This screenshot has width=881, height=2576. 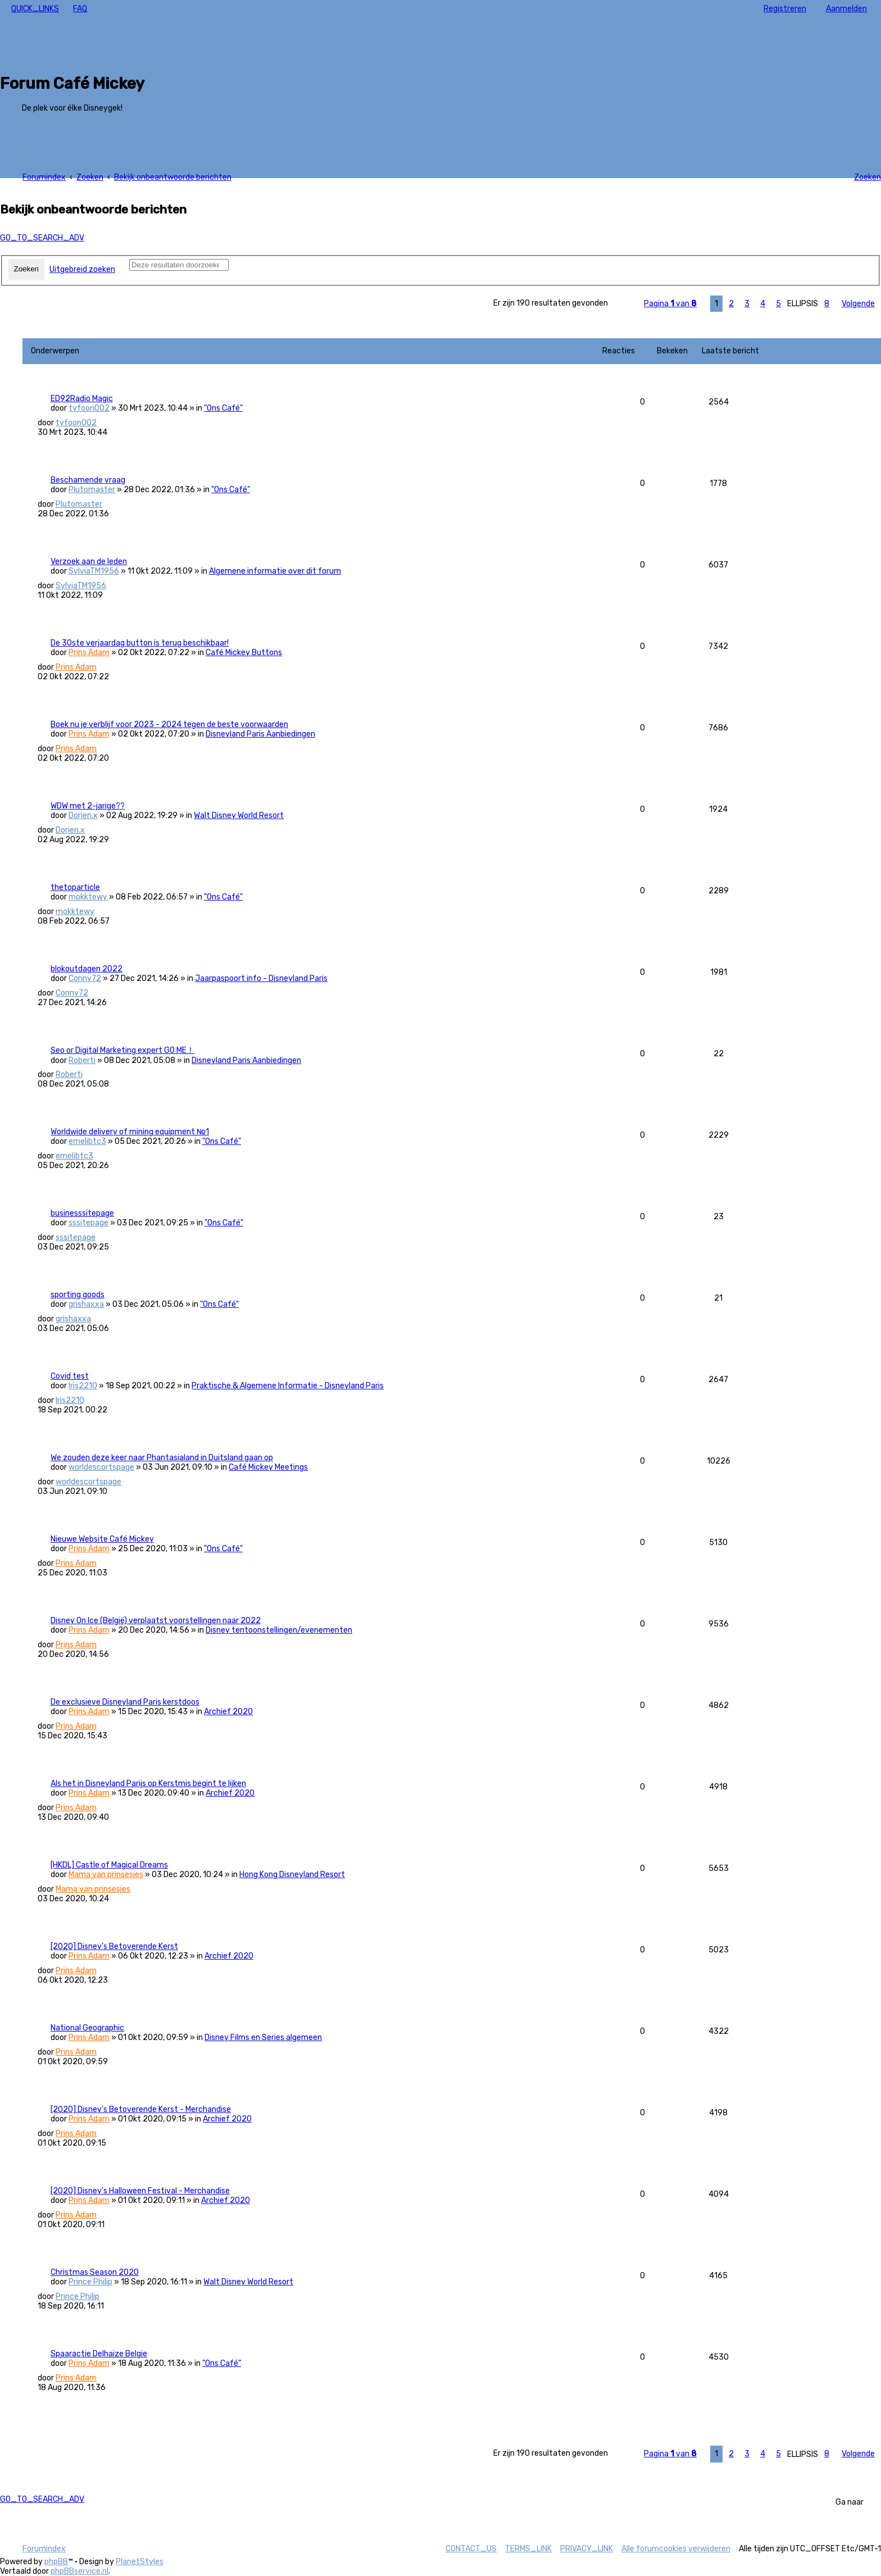 What do you see at coordinates (826, 303) in the screenshot?
I see `8 [button]` at bounding box center [826, 303].